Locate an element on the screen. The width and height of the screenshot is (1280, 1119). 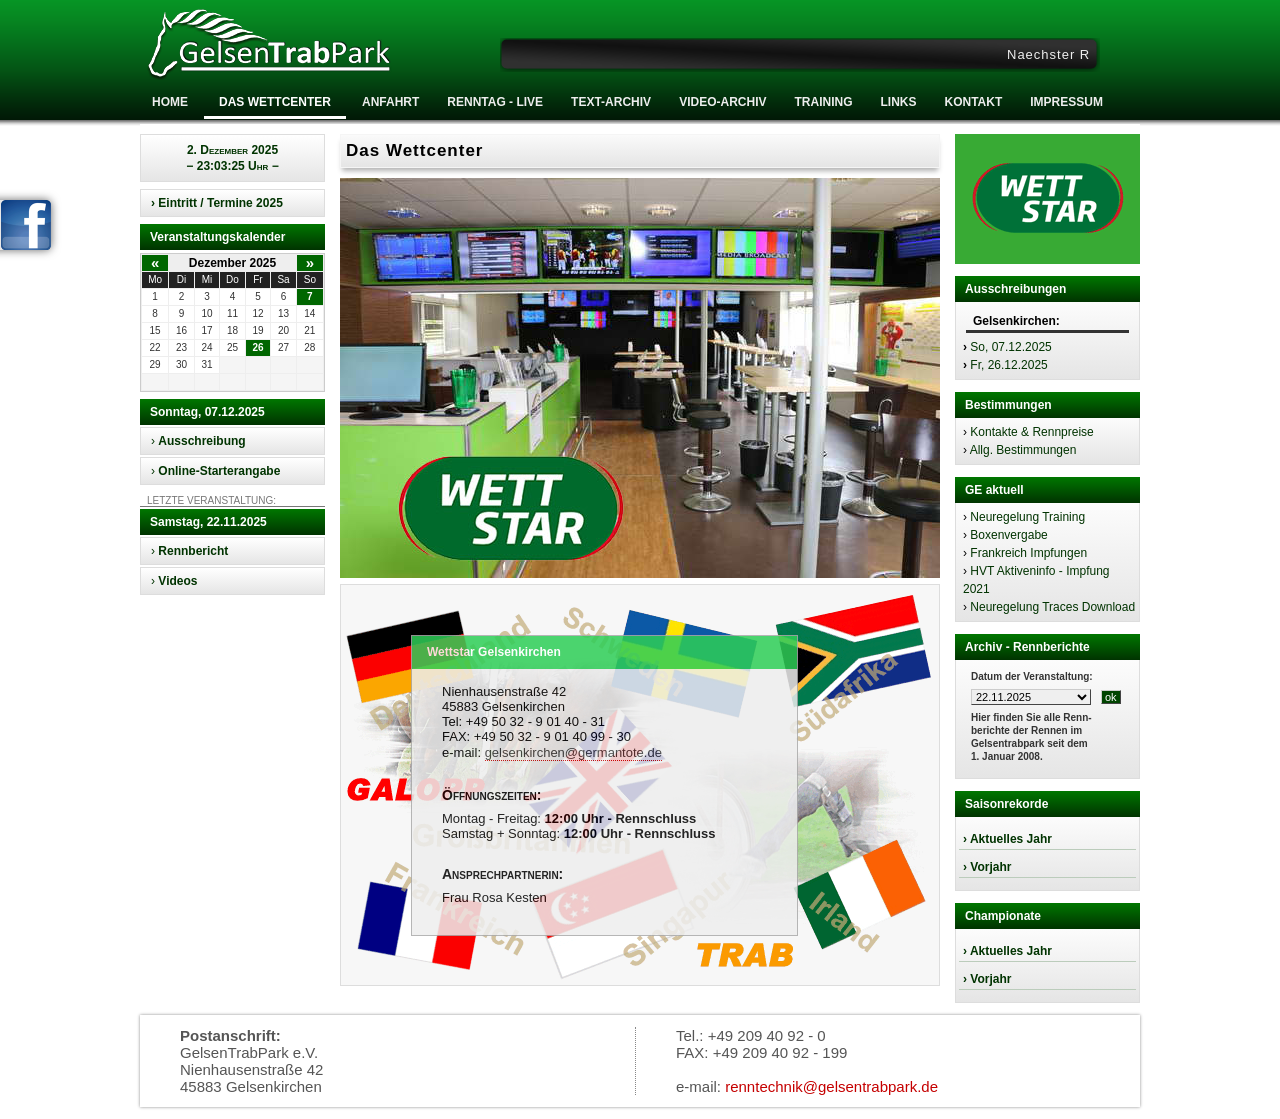
gelsenkirchen@germantote.de is located at coordinates (573, 752).